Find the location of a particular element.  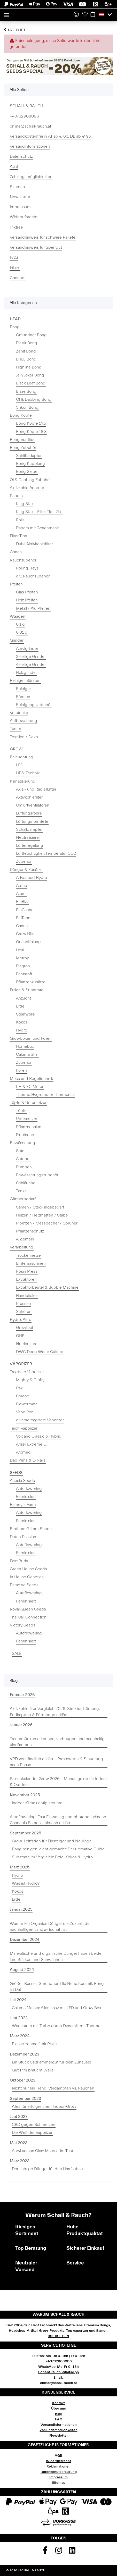

[Besuchen Sie uns auch auf Instagram] is located at coordinates (59, 2552).